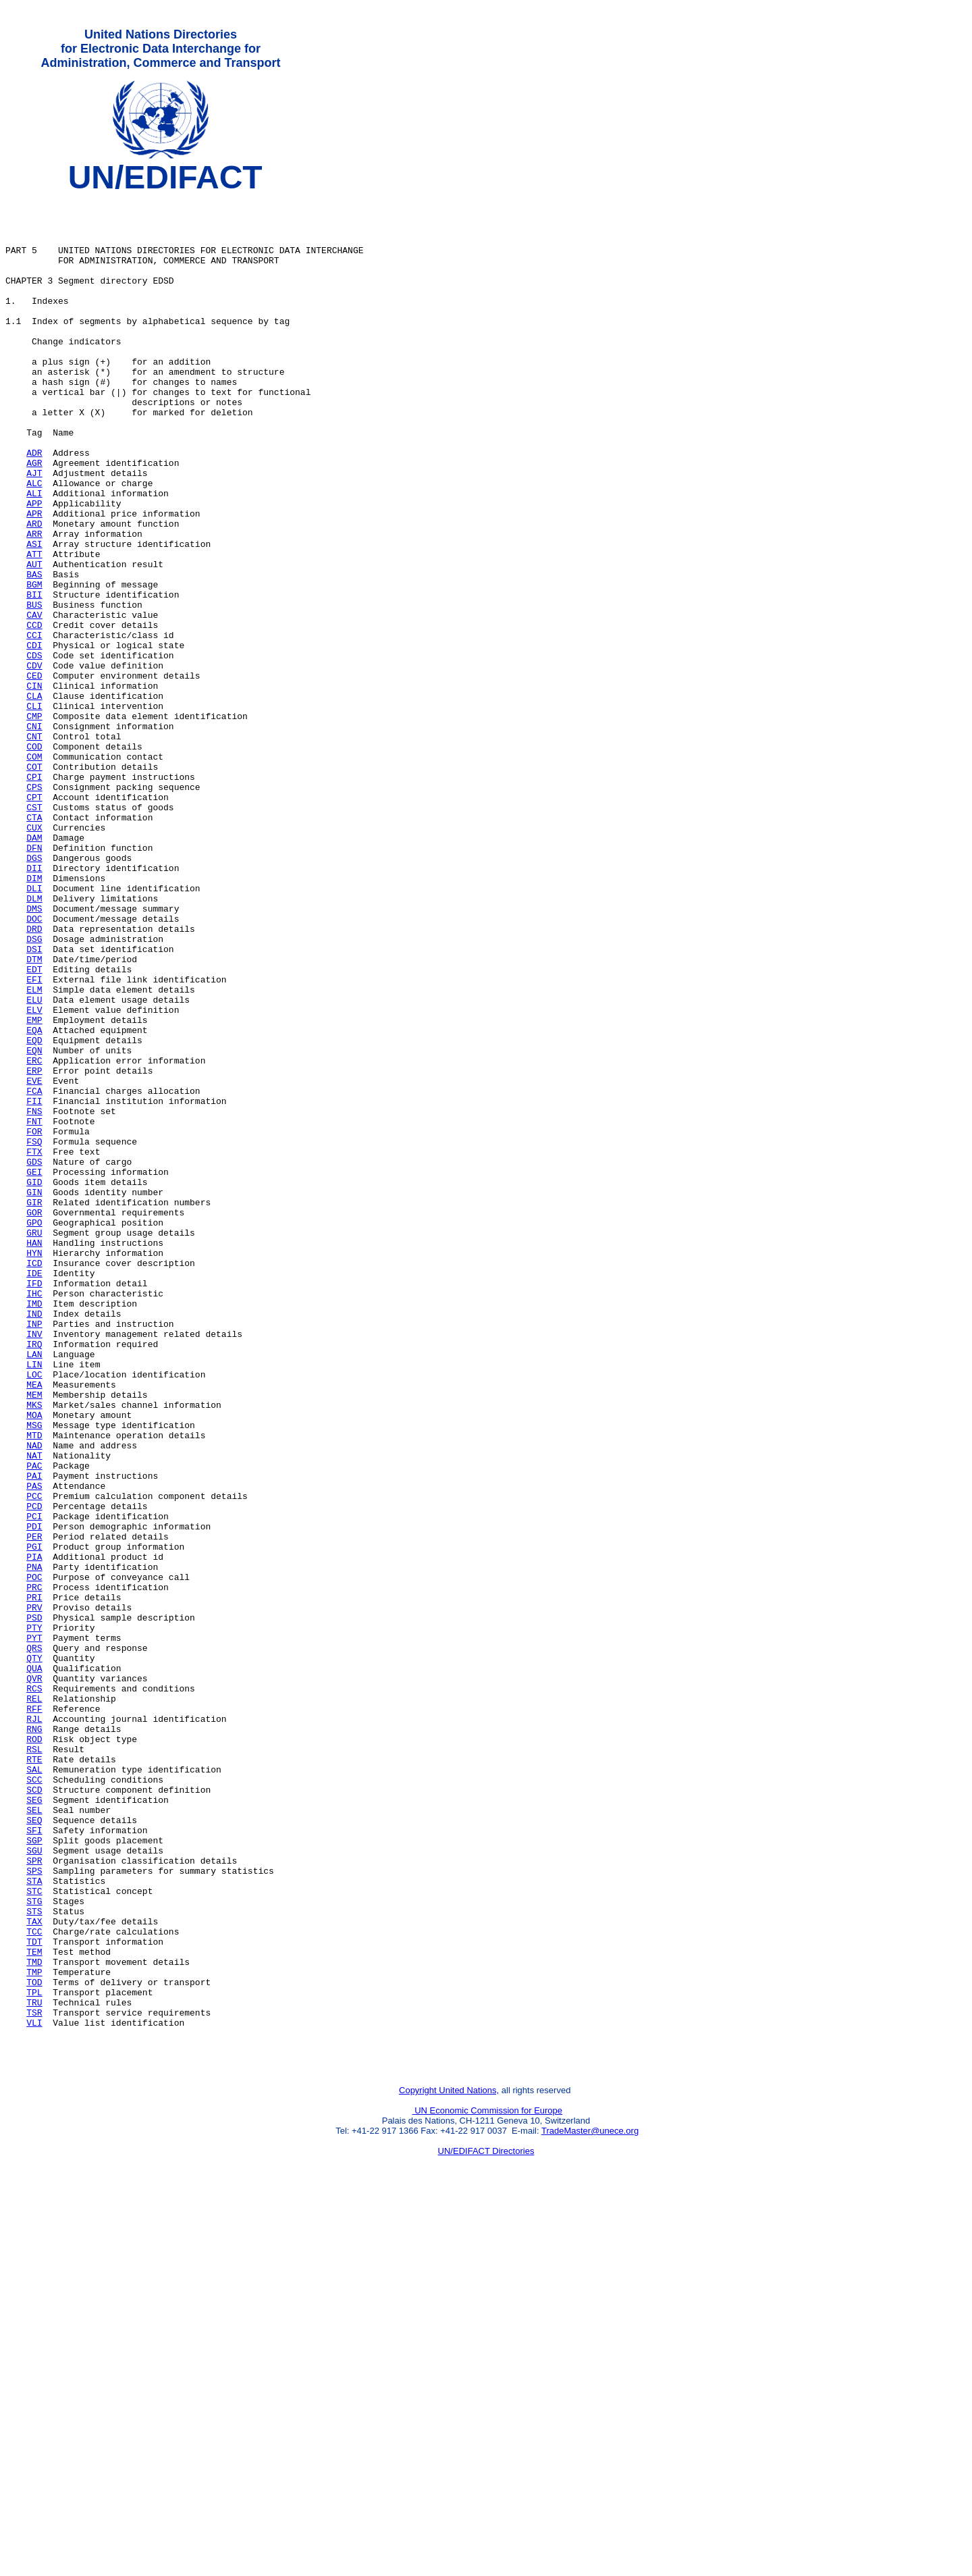  What do you see at coordinates (34, 1953) in the screenshot?
I see `QTY` at bounding box center [34, 1953].